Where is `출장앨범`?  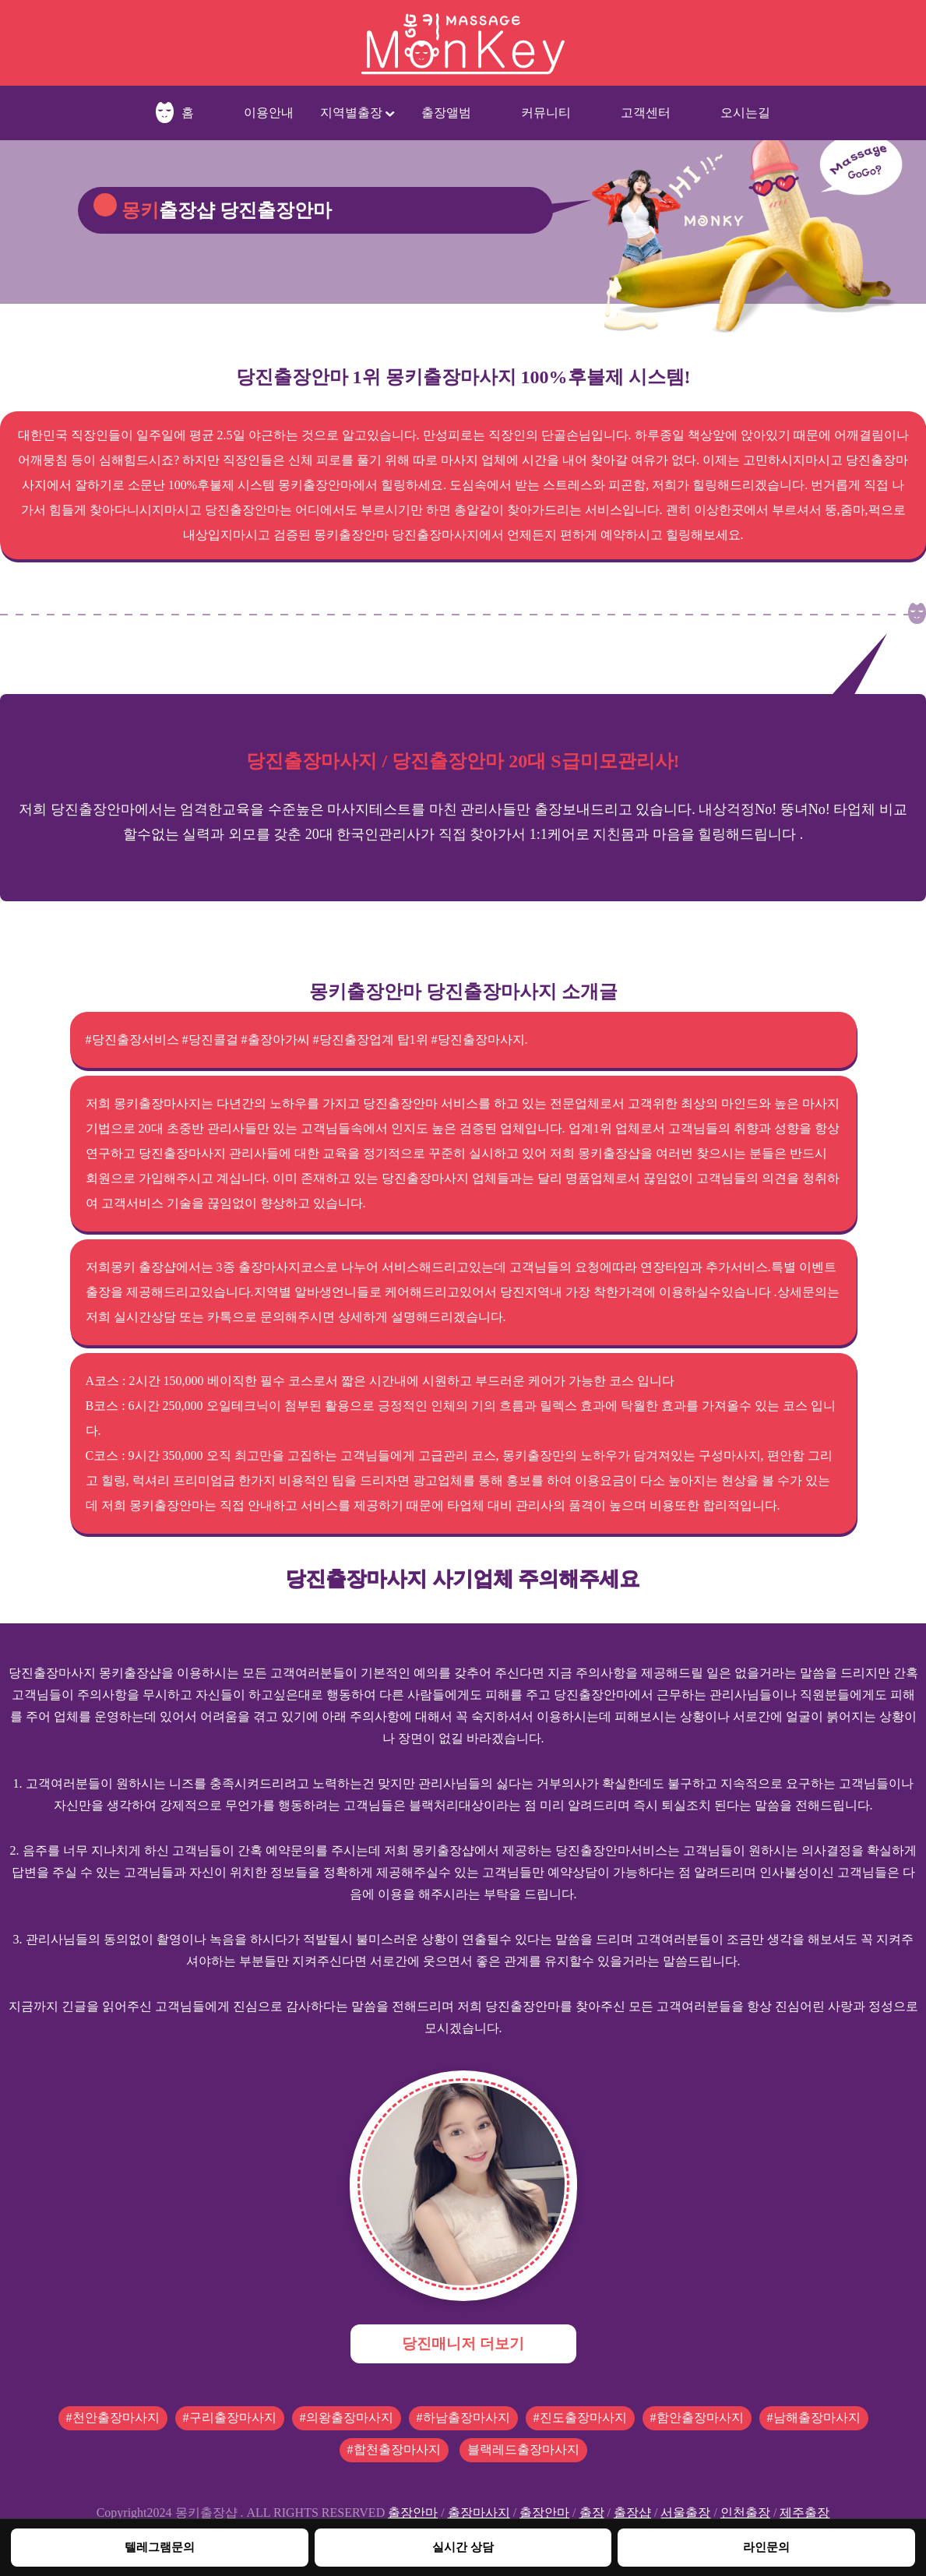
출장앨범 is located at coordinates (446, 112).